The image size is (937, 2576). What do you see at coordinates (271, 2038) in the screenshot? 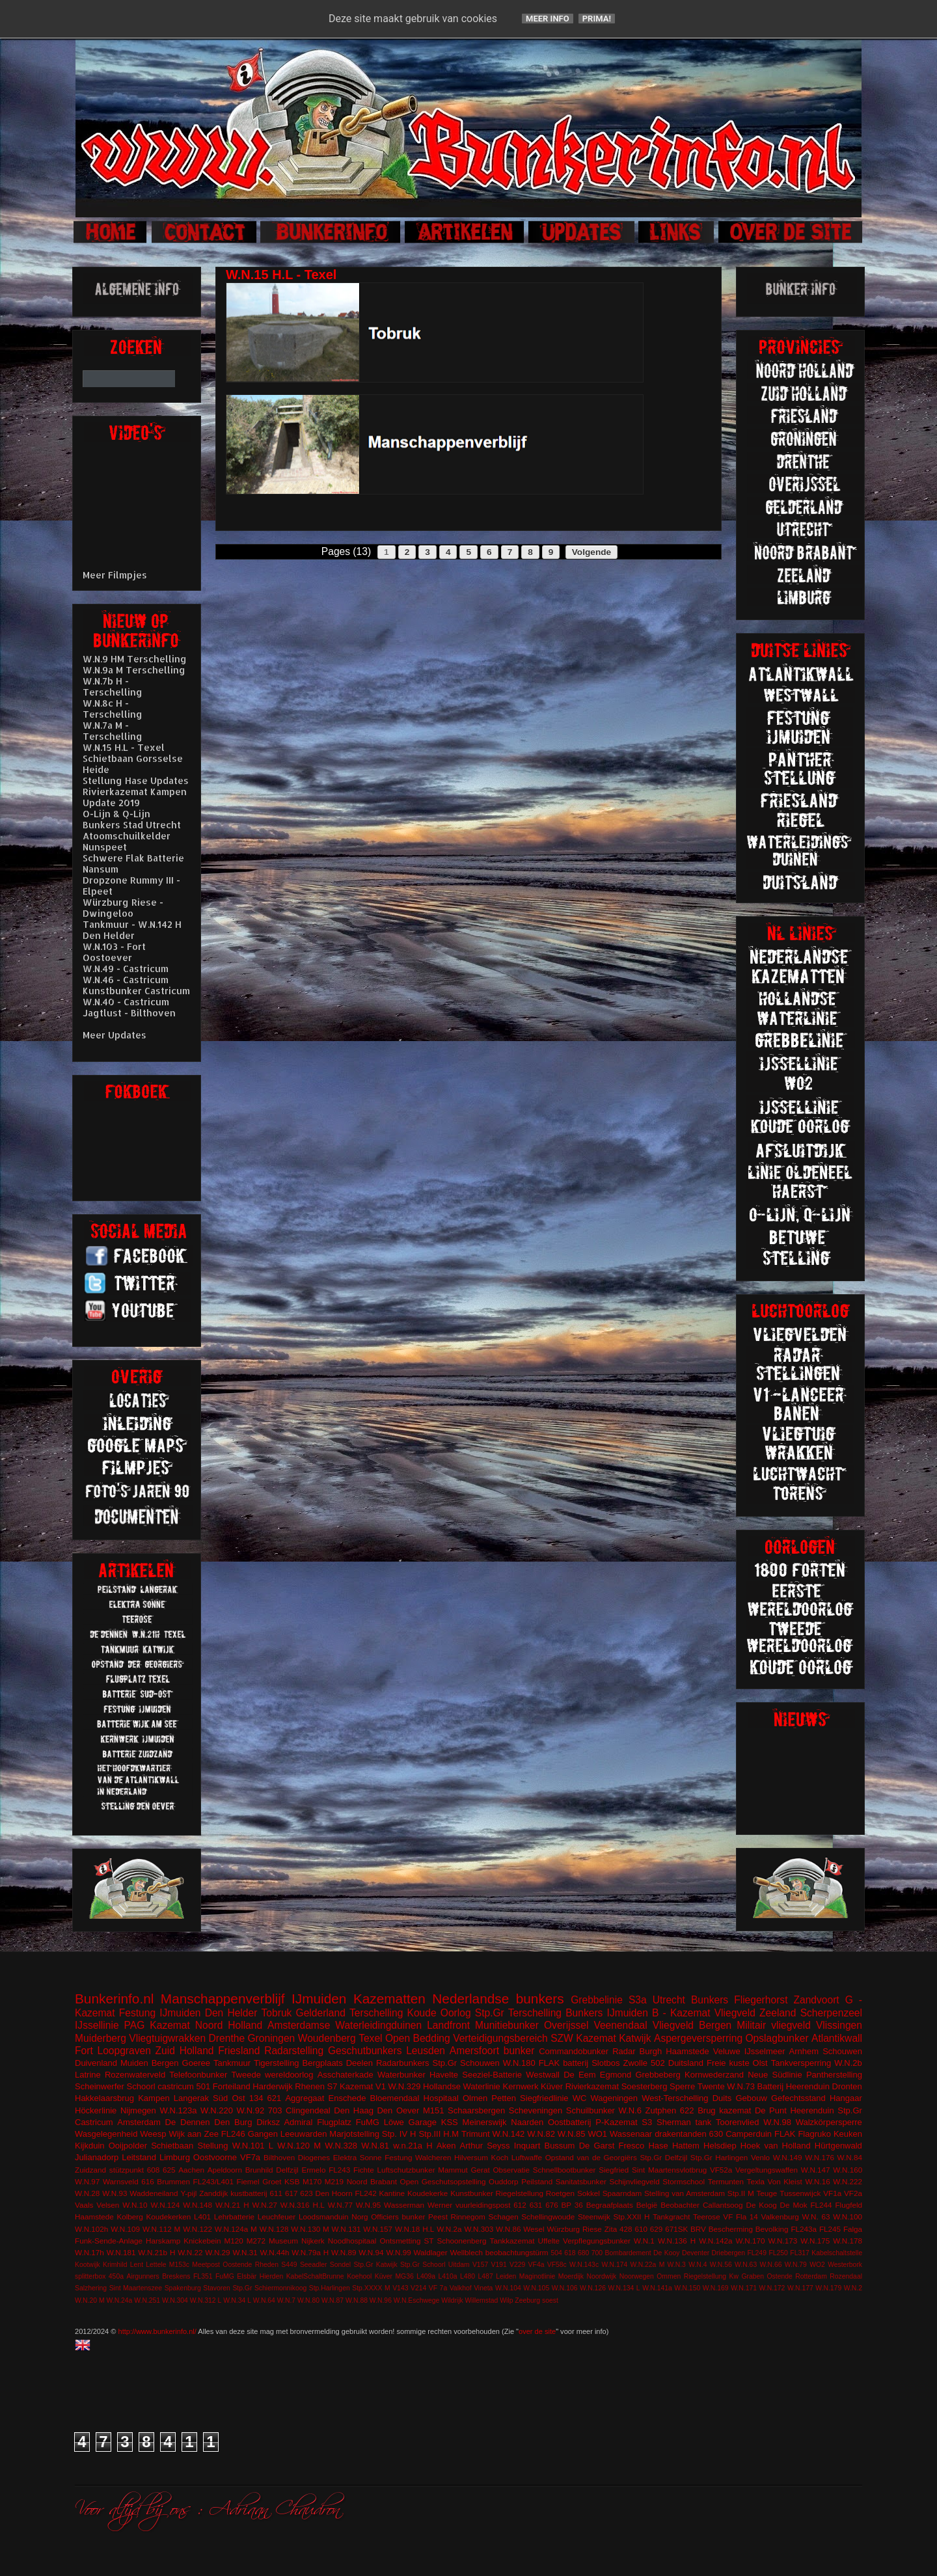
I see `Groningen` at bounding box center [271, 2038].